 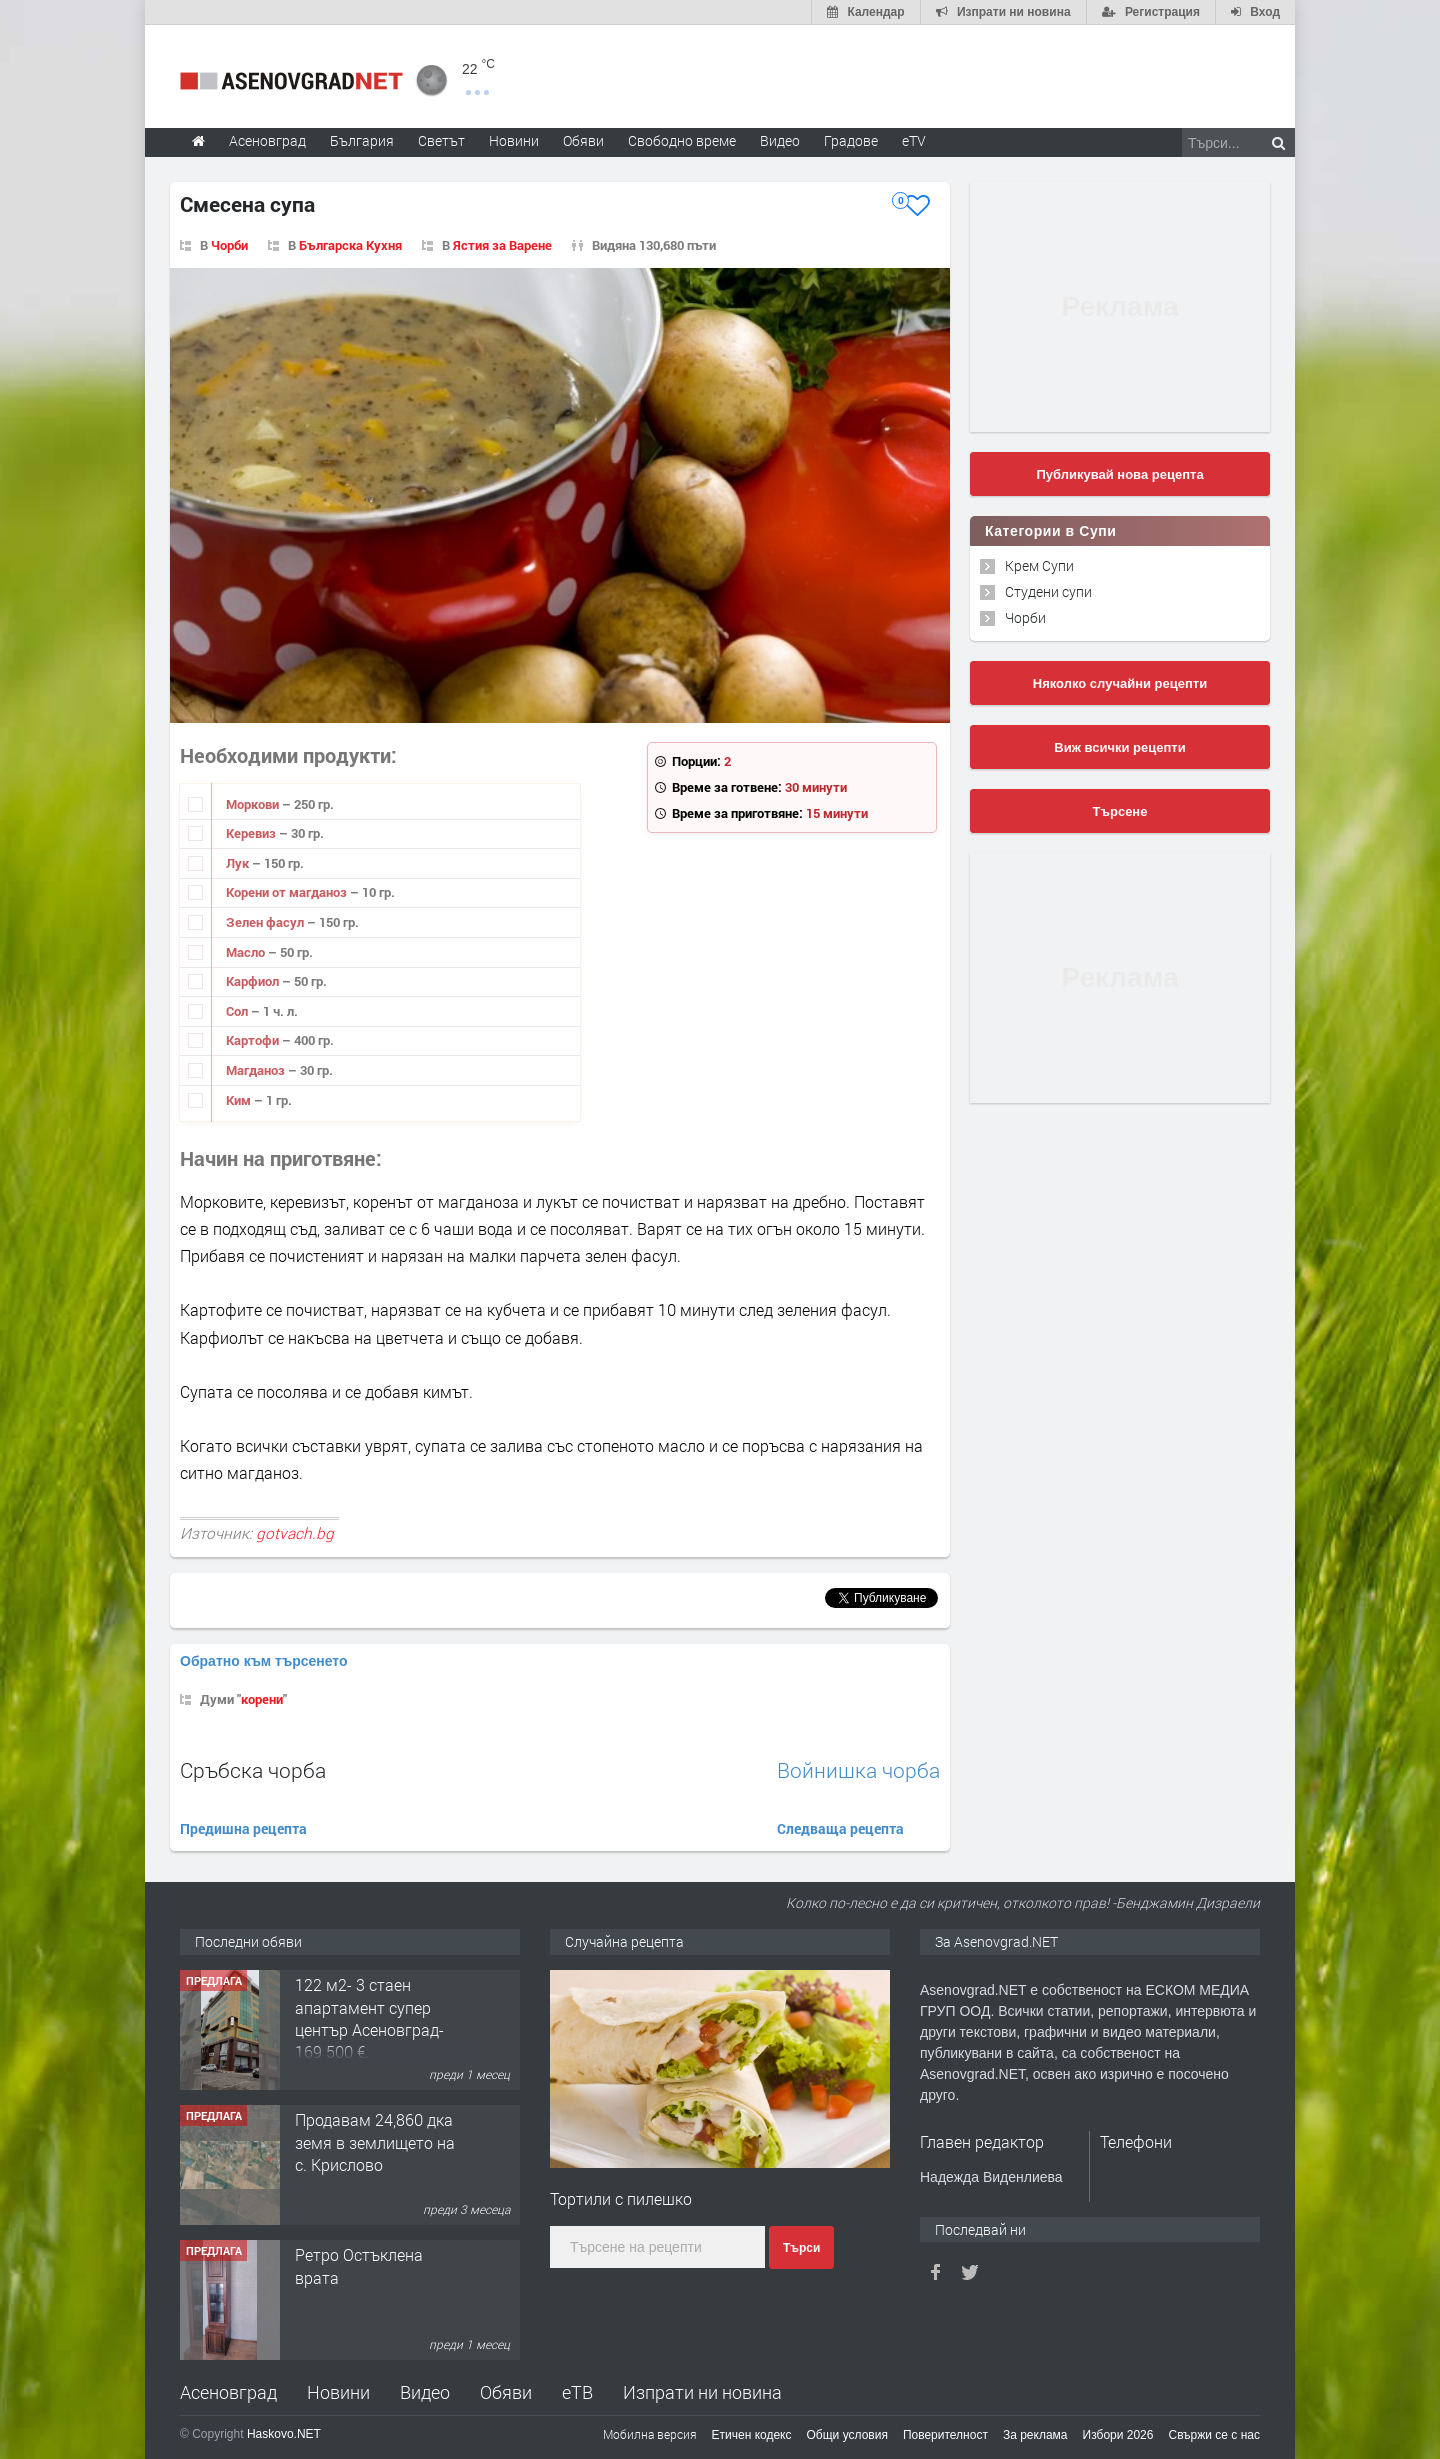 What do you see at coordinates (254, 804) in the screenshot?
I see `Моркови` at bounding box center [254, 804].